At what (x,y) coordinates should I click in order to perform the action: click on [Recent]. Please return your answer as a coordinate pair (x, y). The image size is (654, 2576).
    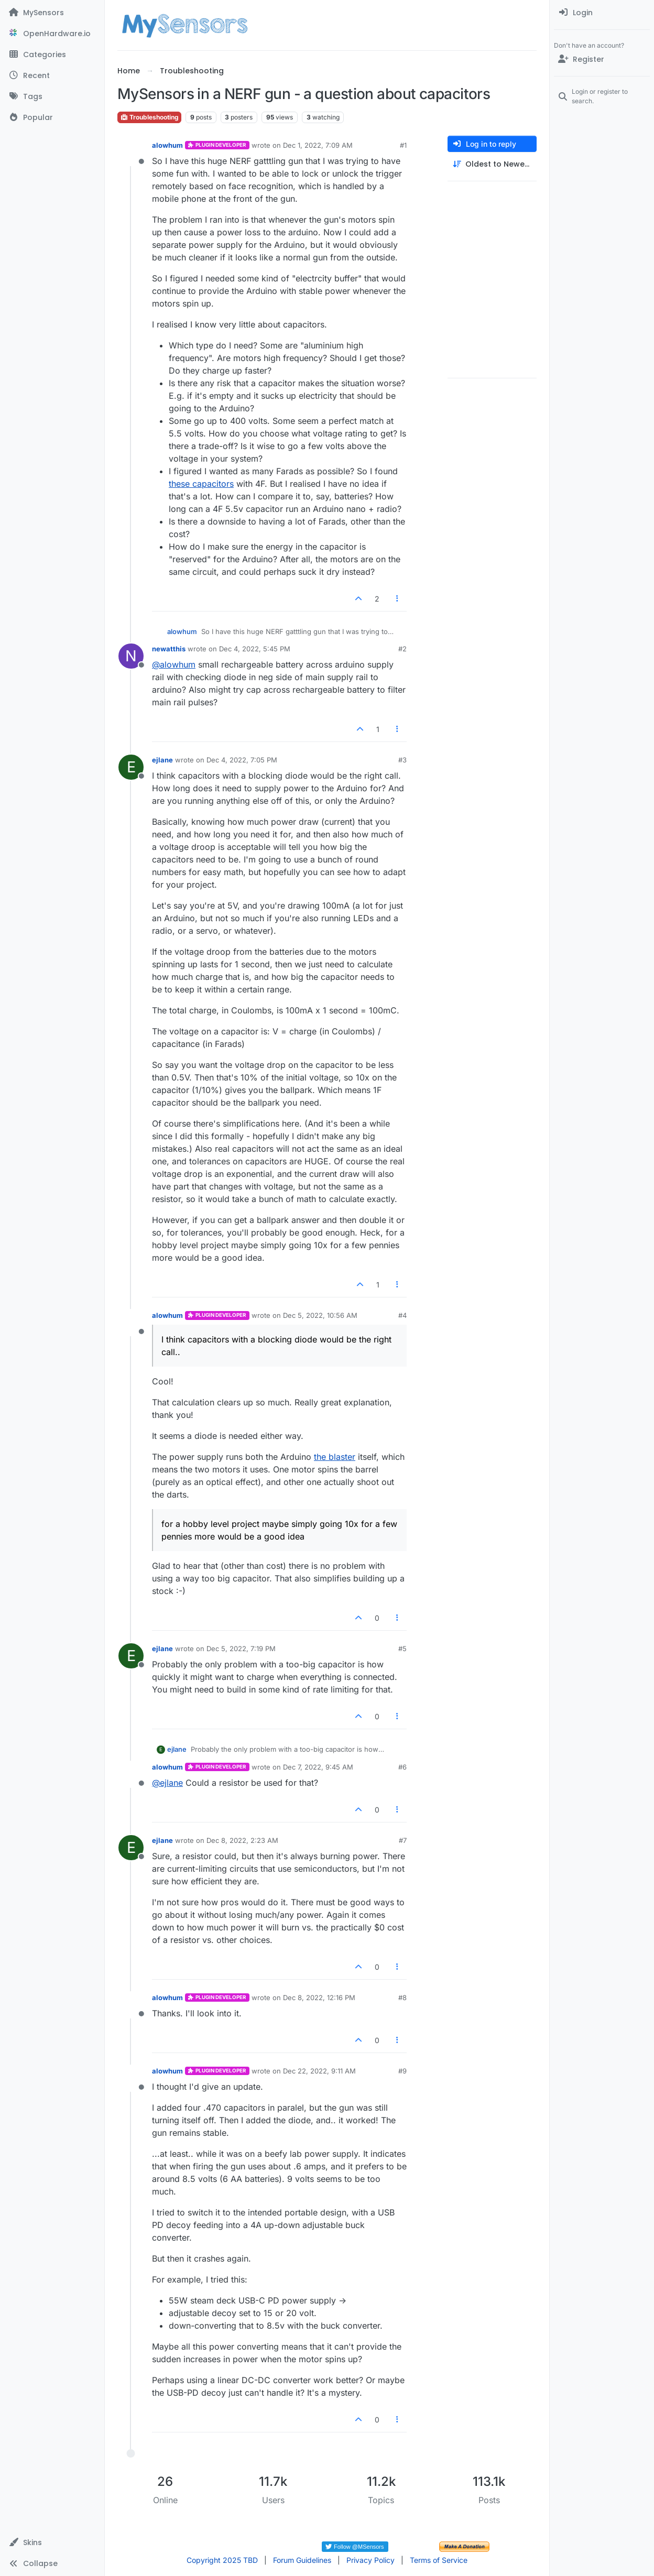
    Looking at the image, I should click on (52, 75).